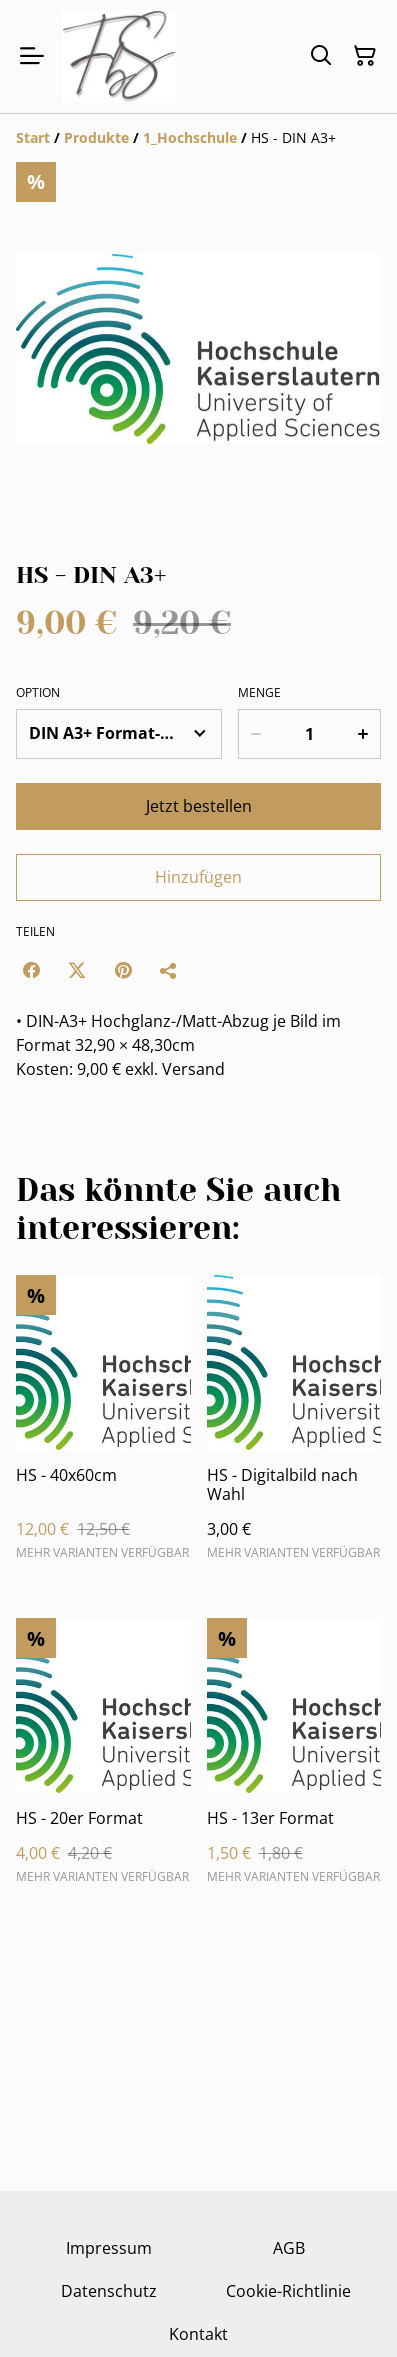 Image resolution: width=397 pixels, height=2357 pixels. What do you see at coordinates (198, 138) in the screenshot?
I see `[Breadcrumb]` at bounding box center [198, 138].